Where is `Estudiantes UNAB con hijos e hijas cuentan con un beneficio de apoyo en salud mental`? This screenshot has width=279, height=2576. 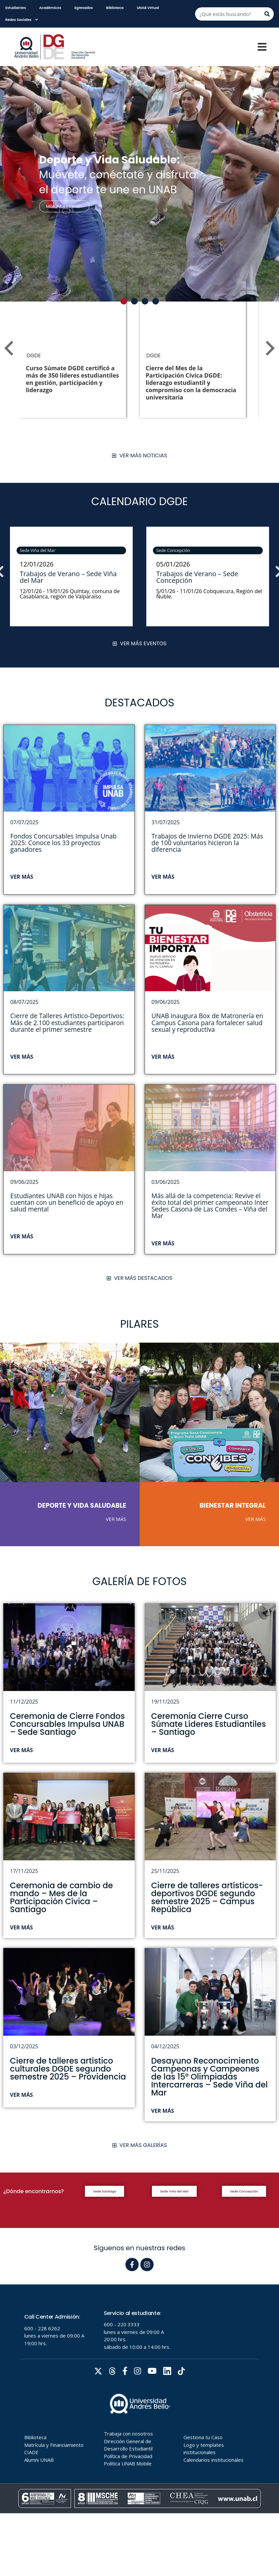 Estudiantes UNAB con hijos e hijas cuentan con un beneficio de apoyo en salud mental is located at coordinates (66, 1202).